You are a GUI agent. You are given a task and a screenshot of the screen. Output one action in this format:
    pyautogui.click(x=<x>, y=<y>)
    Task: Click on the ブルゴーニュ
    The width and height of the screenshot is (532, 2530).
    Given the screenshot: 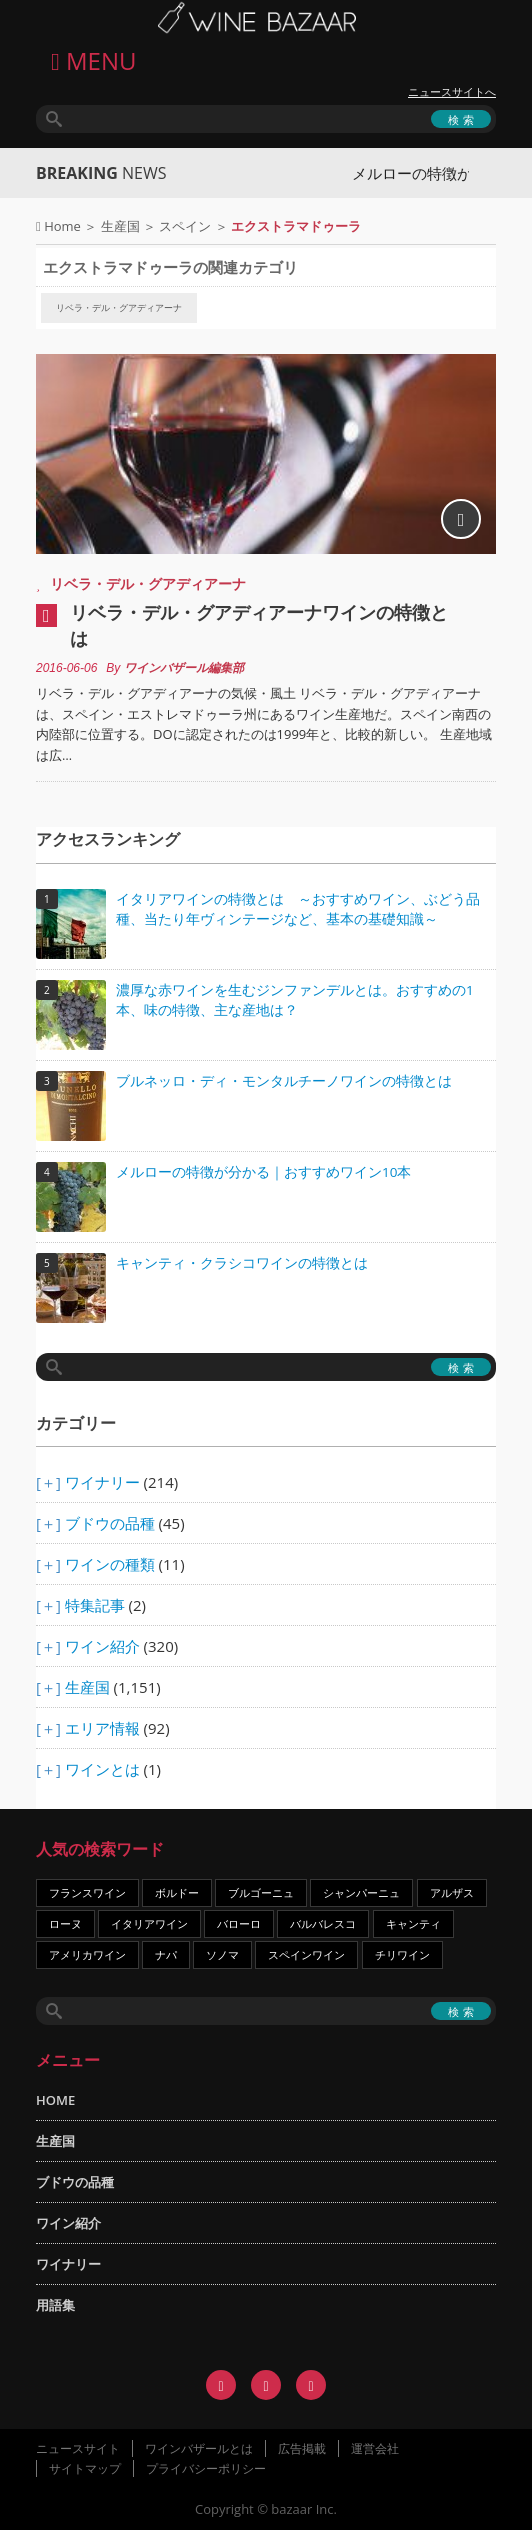 What is the action you would take?
    pyautogui.click(x=261, y=1892)
    